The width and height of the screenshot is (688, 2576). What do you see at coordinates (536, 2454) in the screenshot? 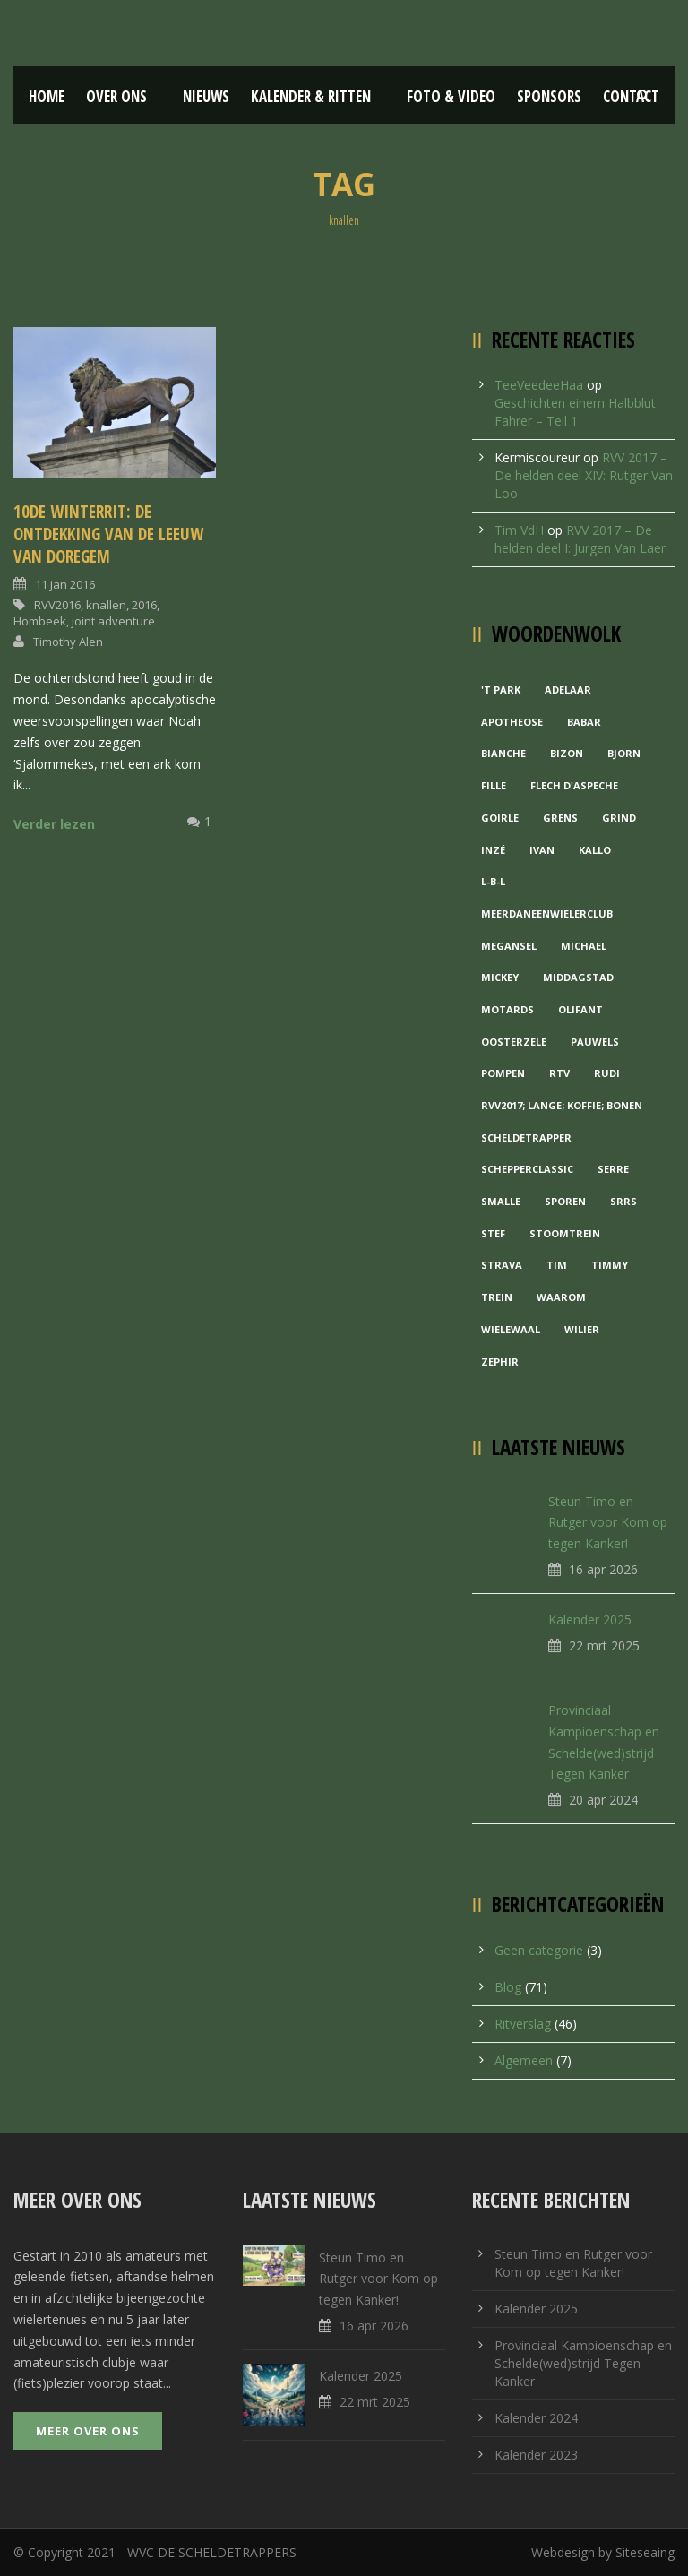
I see `Kalender 2023` at bounding box center [536, 2454].